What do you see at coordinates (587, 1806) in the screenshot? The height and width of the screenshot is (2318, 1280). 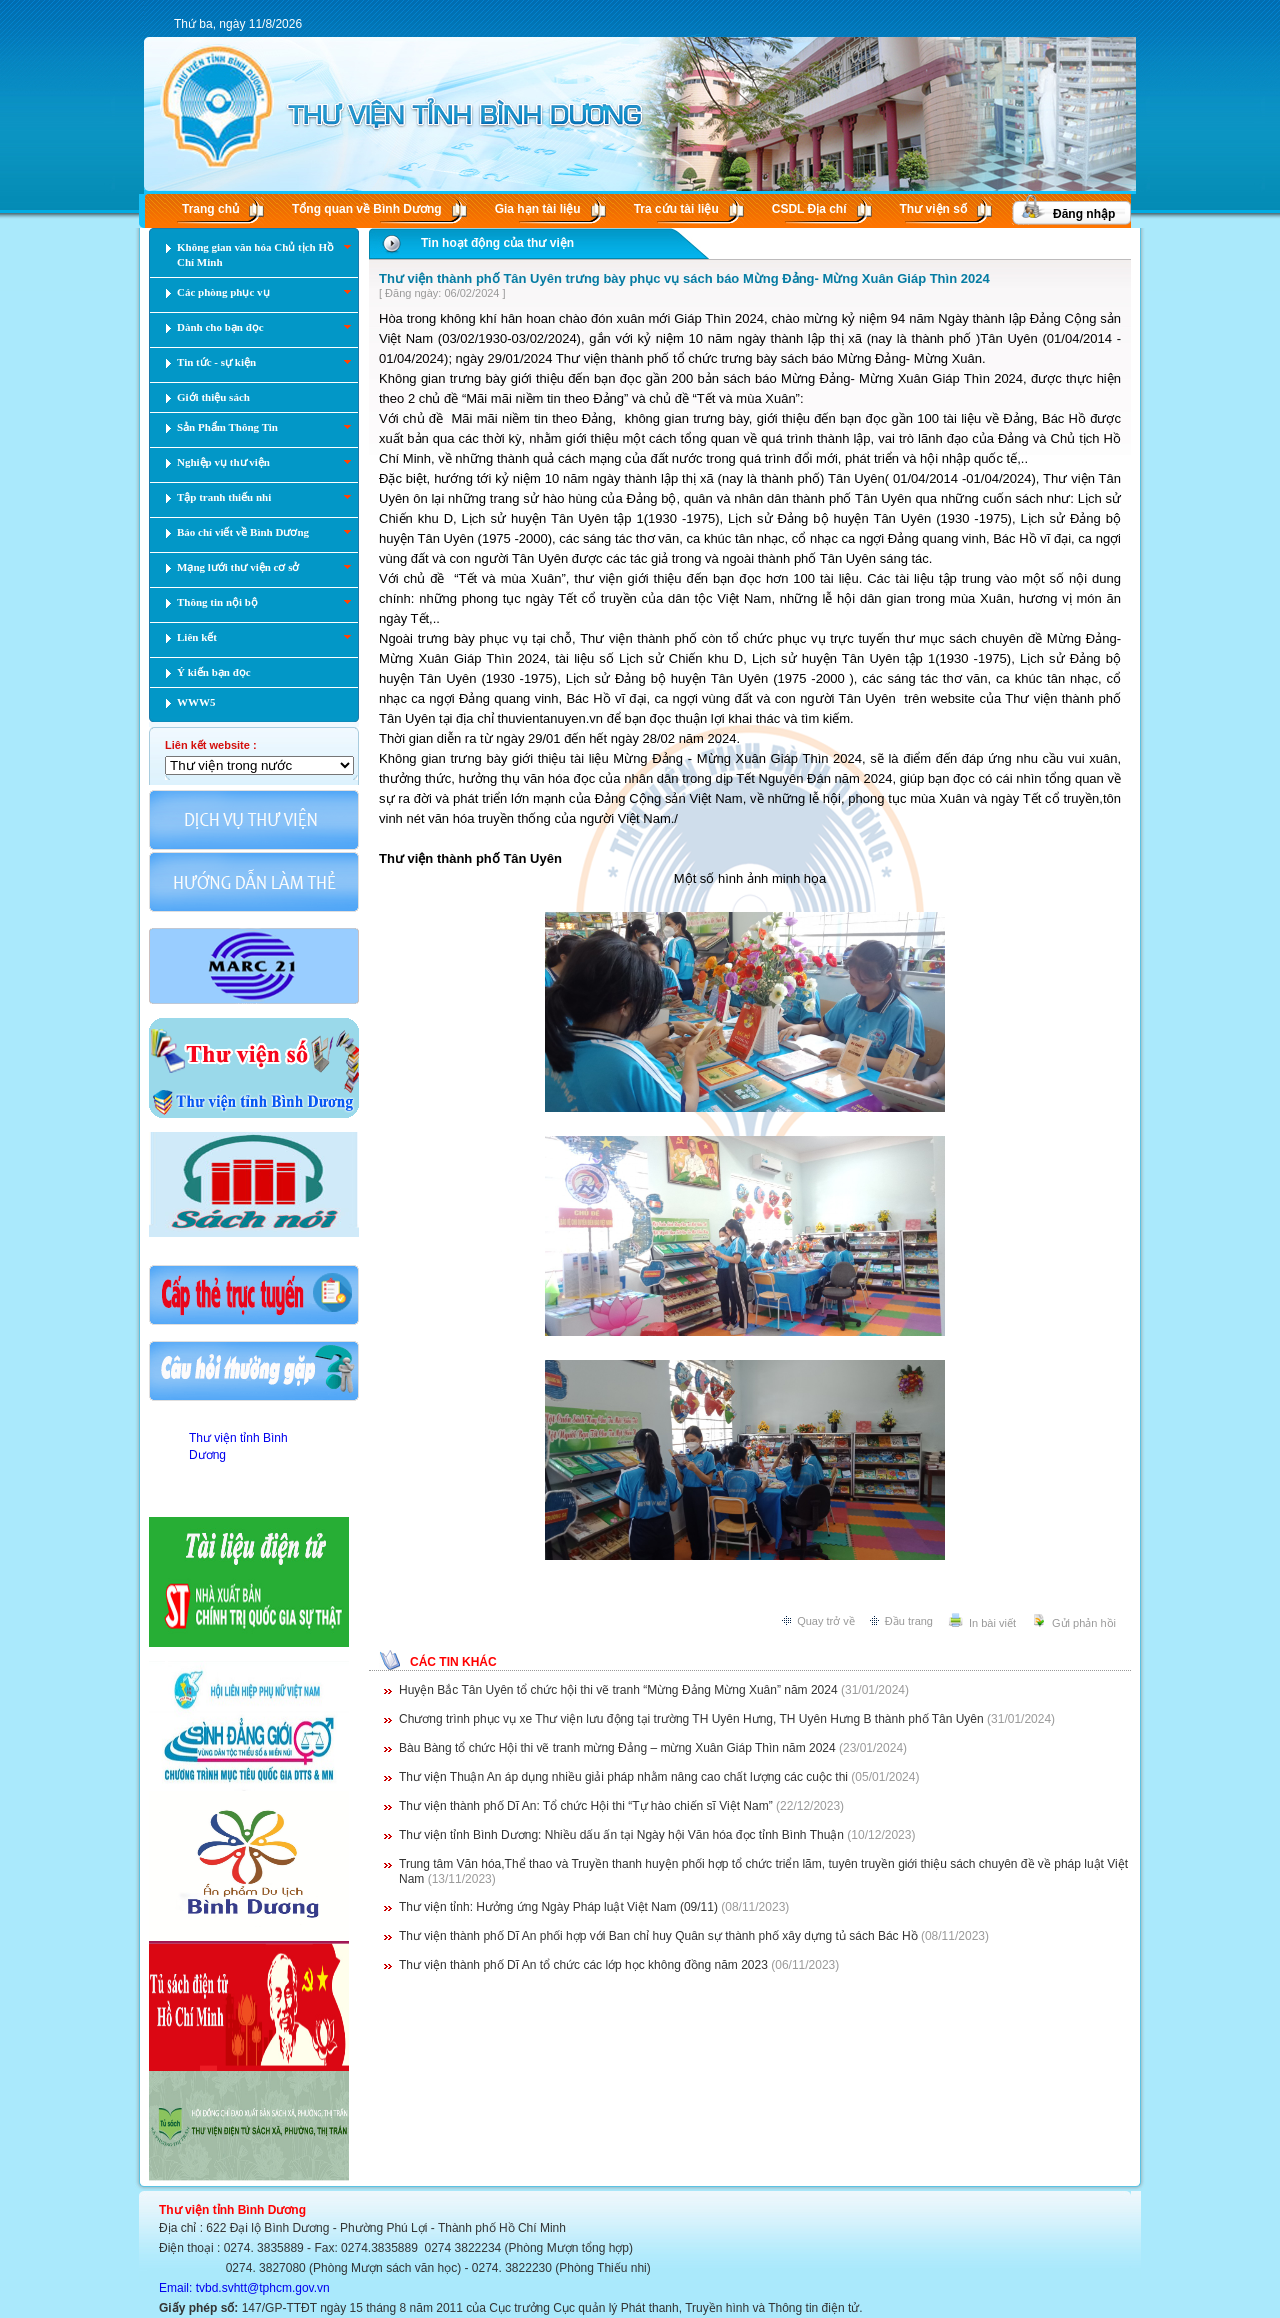 I see `Thư viện thành phố Dĩ An: Tổ chức Hội thi “Tự hào chiến sĩ Việt Nam”` at bounding box center [587, 1806].